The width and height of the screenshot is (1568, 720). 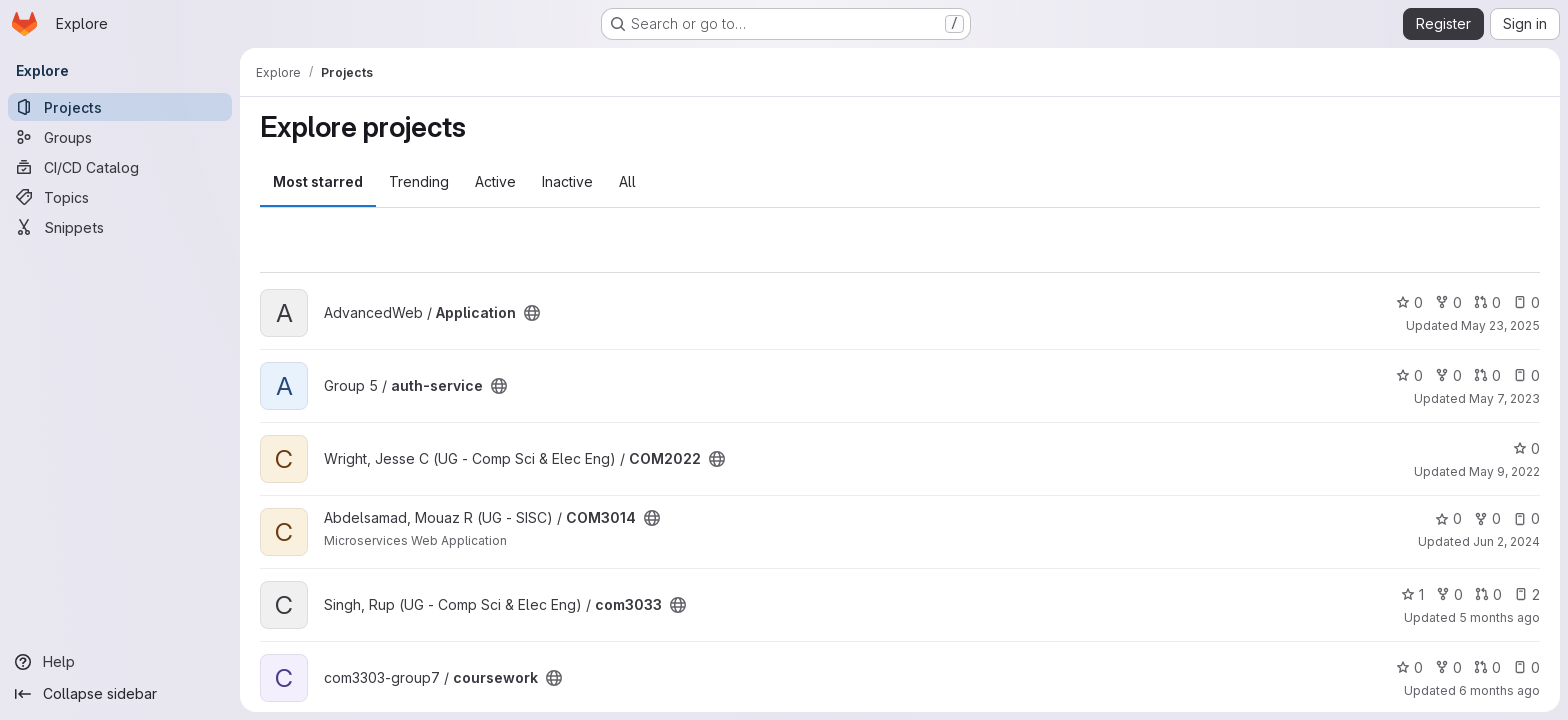 What do you see at coordinates (120, 137) in the screenshot?
I see `[Groups]` at bounding box center [120, 137].